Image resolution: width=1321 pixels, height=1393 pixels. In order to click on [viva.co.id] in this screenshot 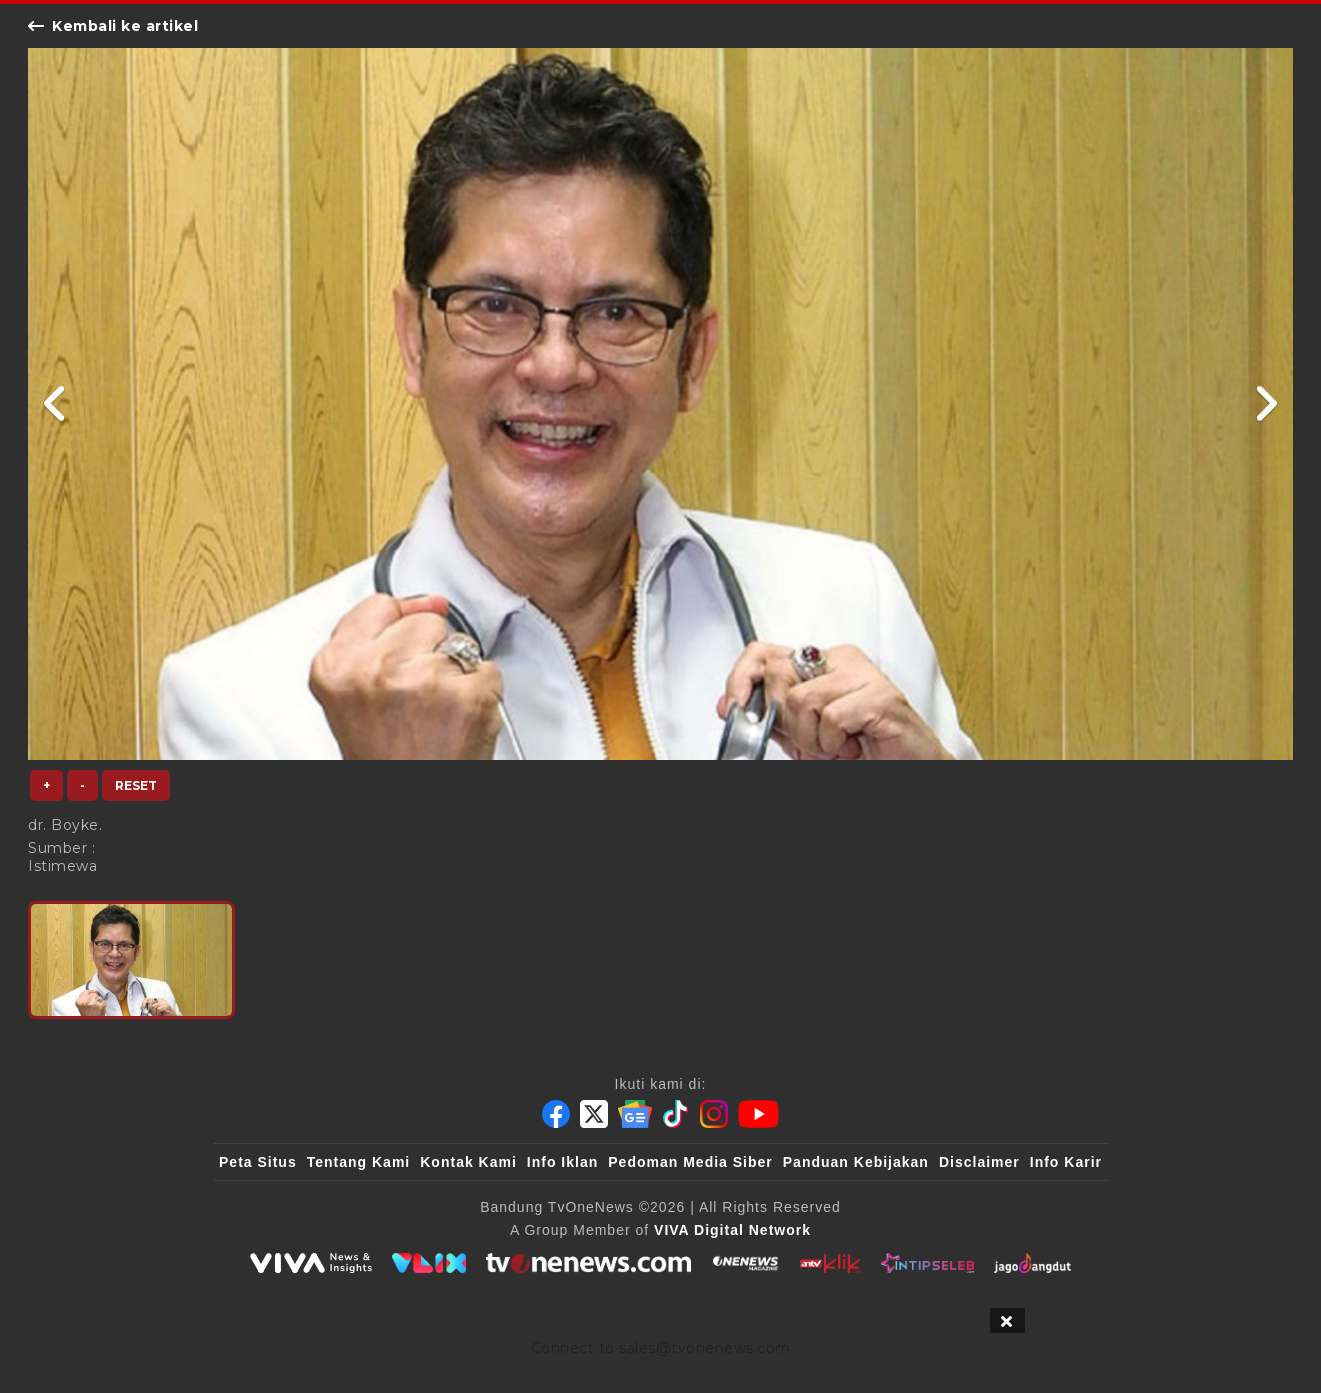, I will do `click(311, 1263)`.